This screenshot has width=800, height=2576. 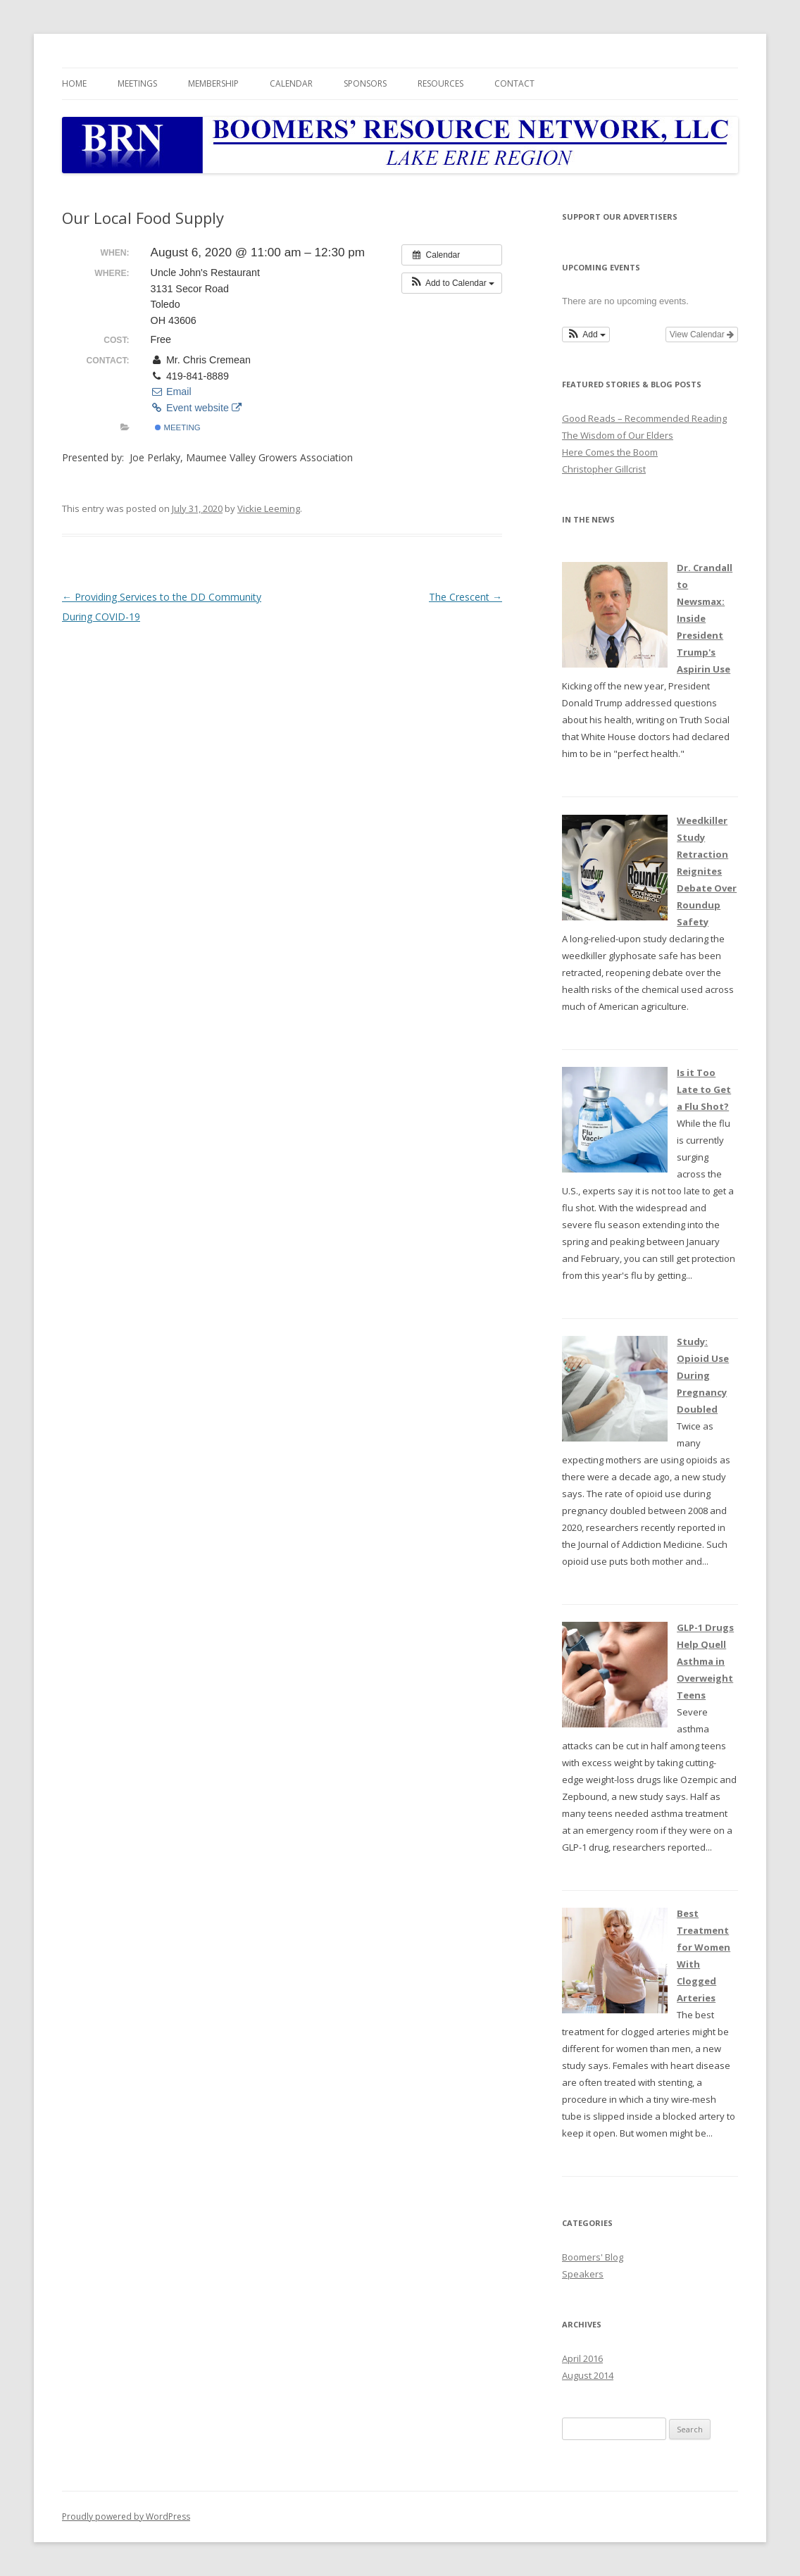 I want to click on August 2014, so click(x=587, y=2375).